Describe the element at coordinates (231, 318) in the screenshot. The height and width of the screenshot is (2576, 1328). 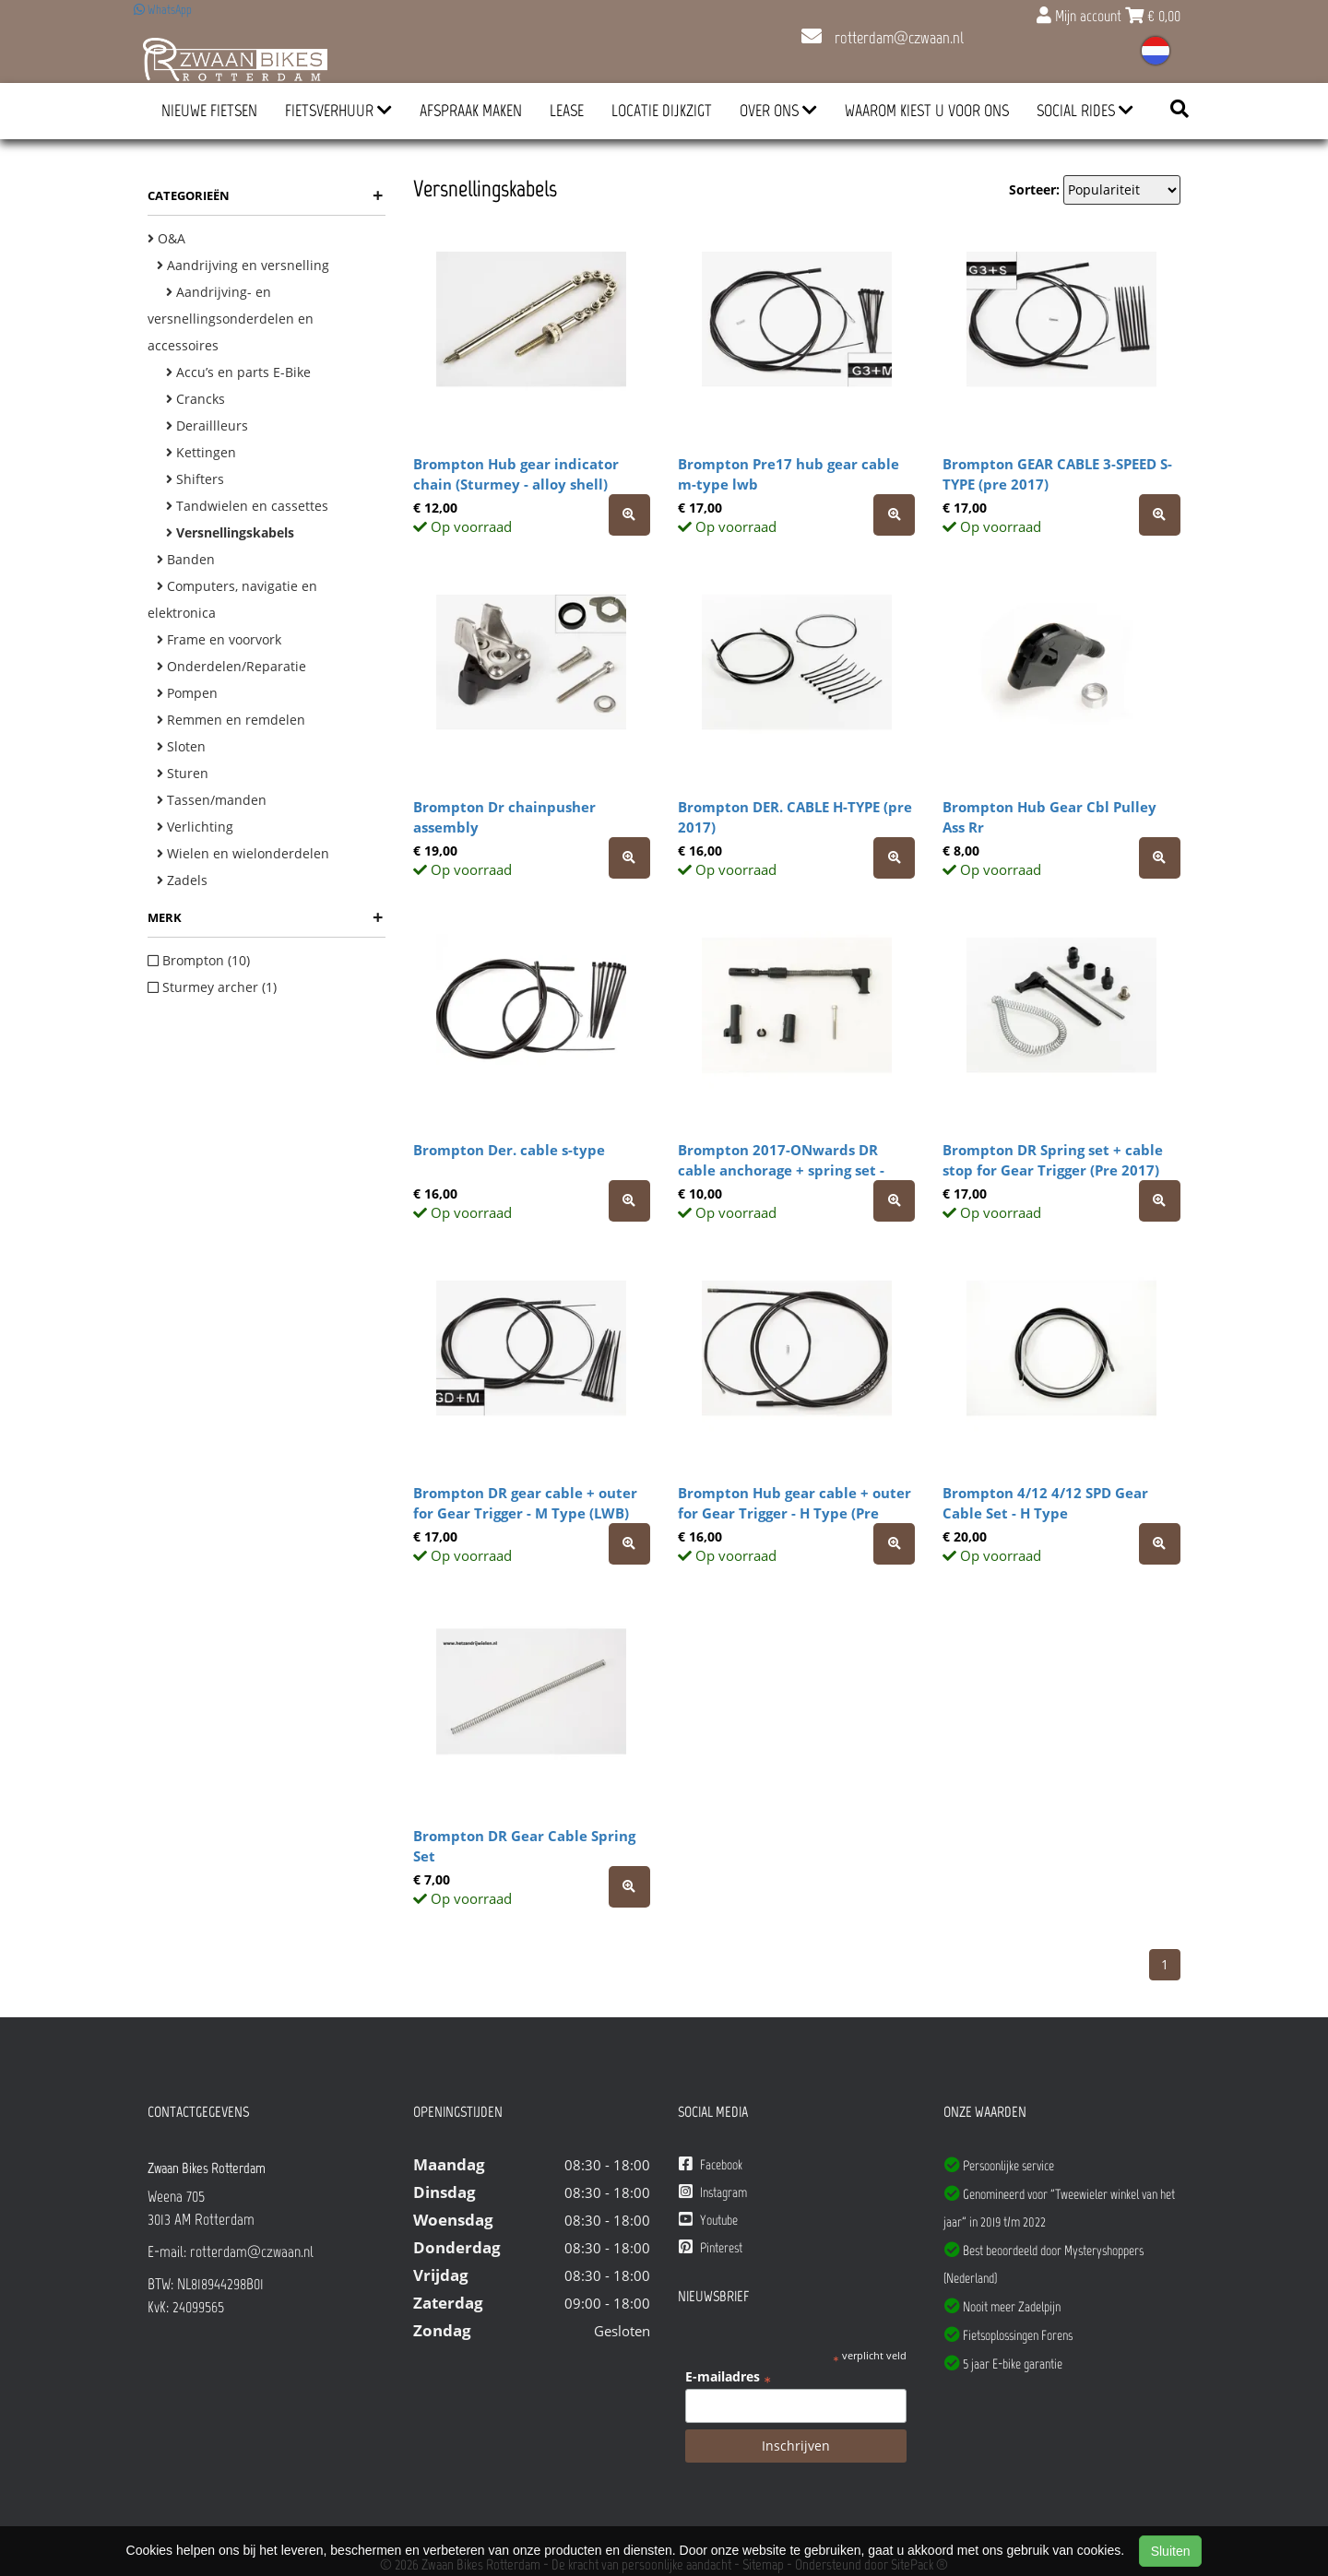
I see `Aandrijving- en versnellingsonderdelen en accessoires` at that location.